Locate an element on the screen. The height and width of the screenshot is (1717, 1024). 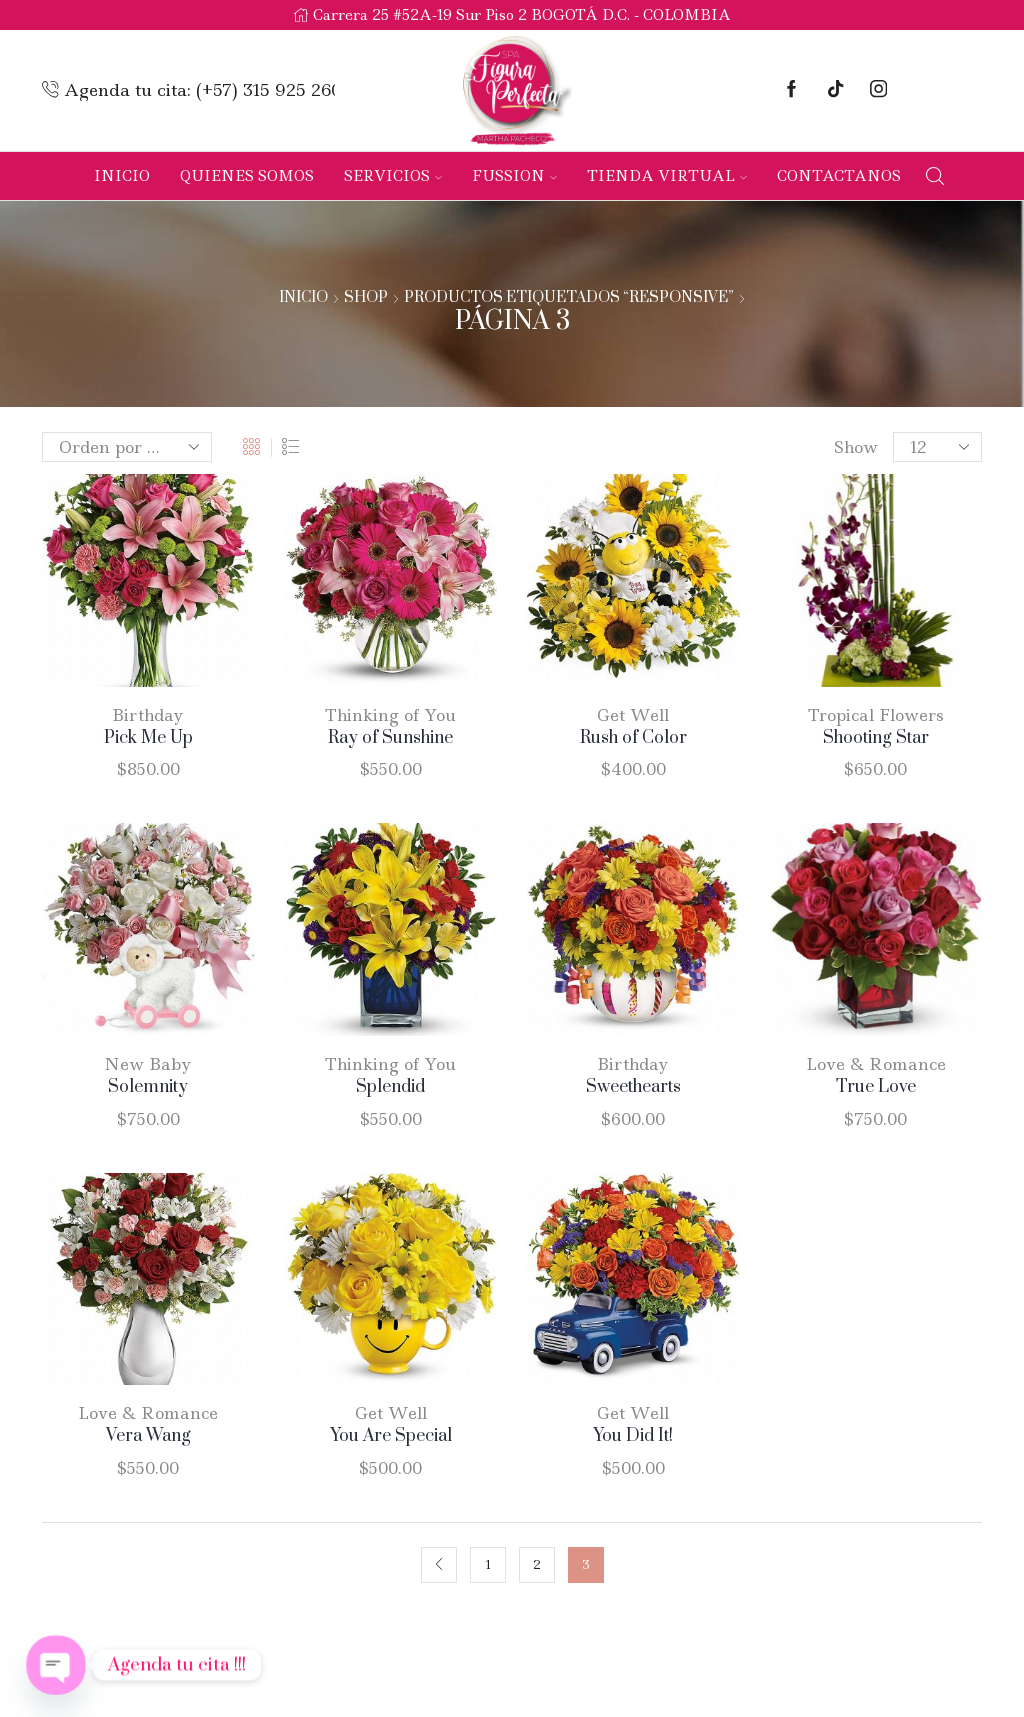
1 [Página 1] is located at coordinates (488, 1564).